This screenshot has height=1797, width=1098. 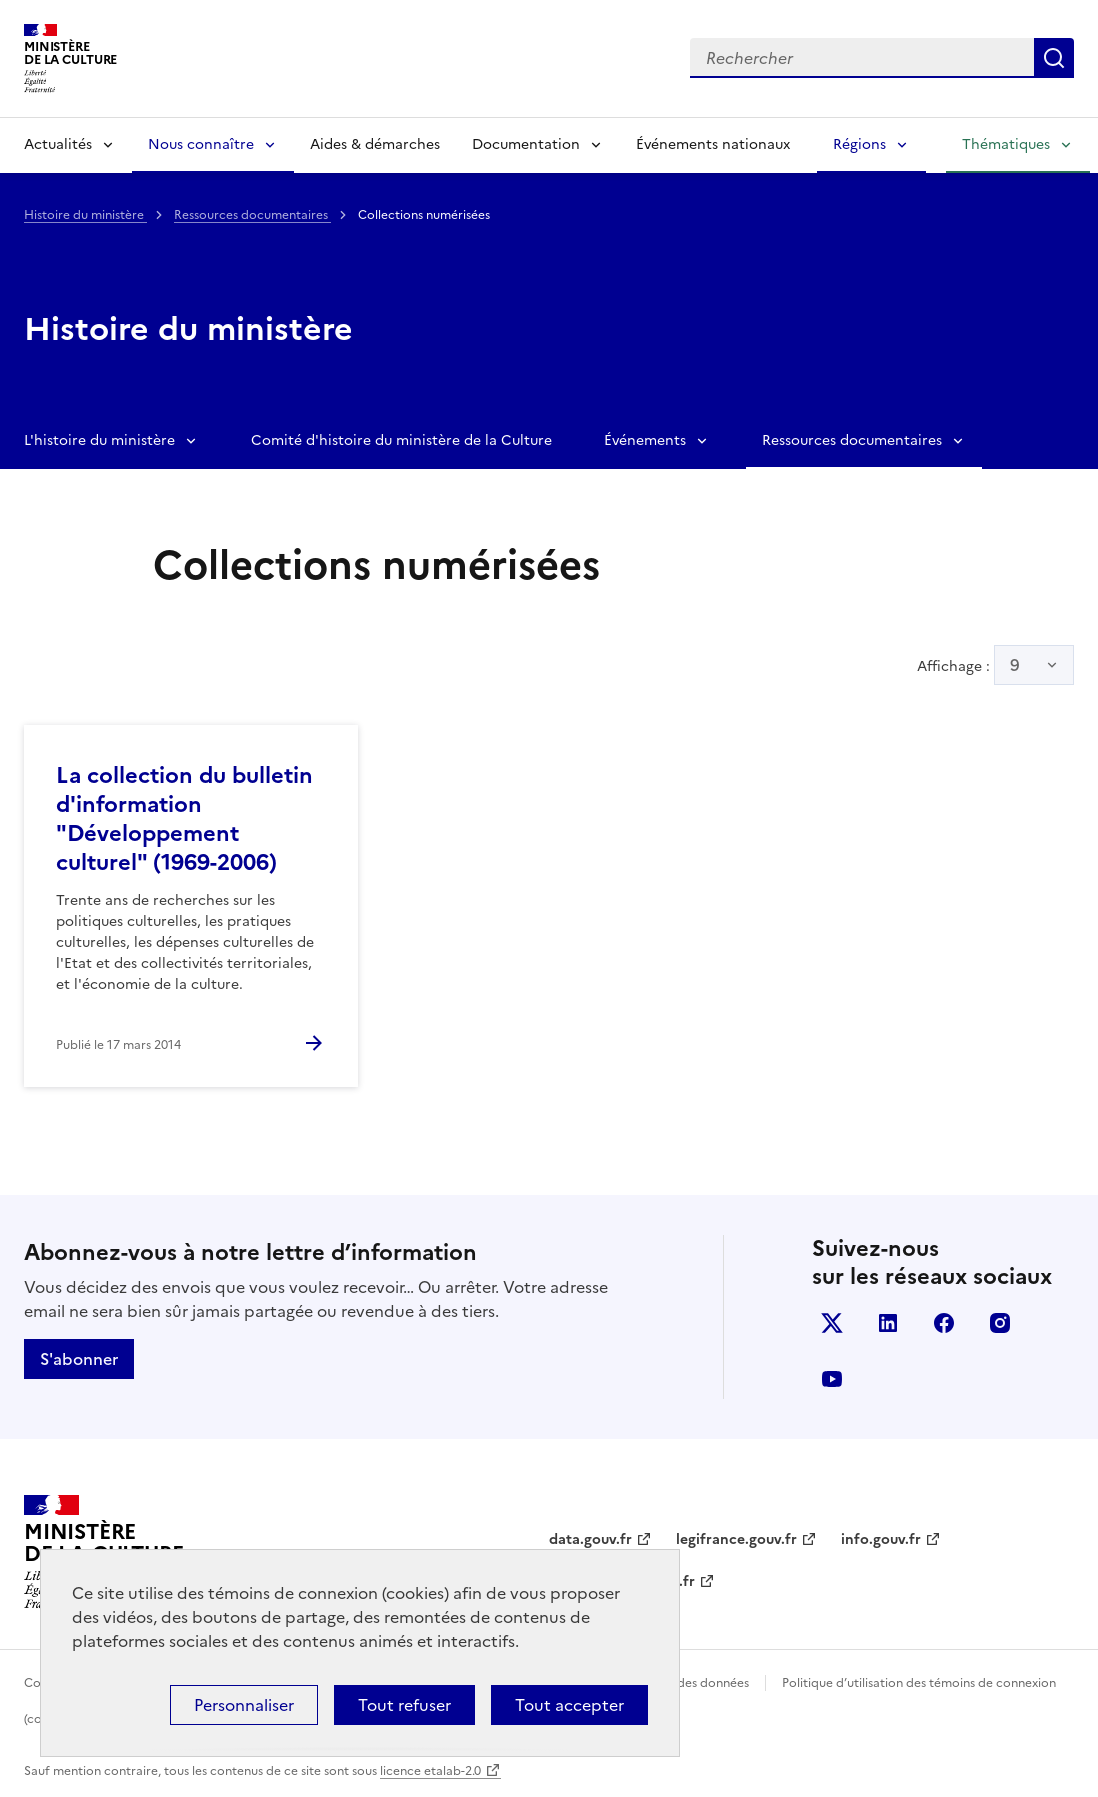 What do you see at coordinates (888, 1323) in the screenshot?
I see `linkedin` at bounding box center [888, 1323].